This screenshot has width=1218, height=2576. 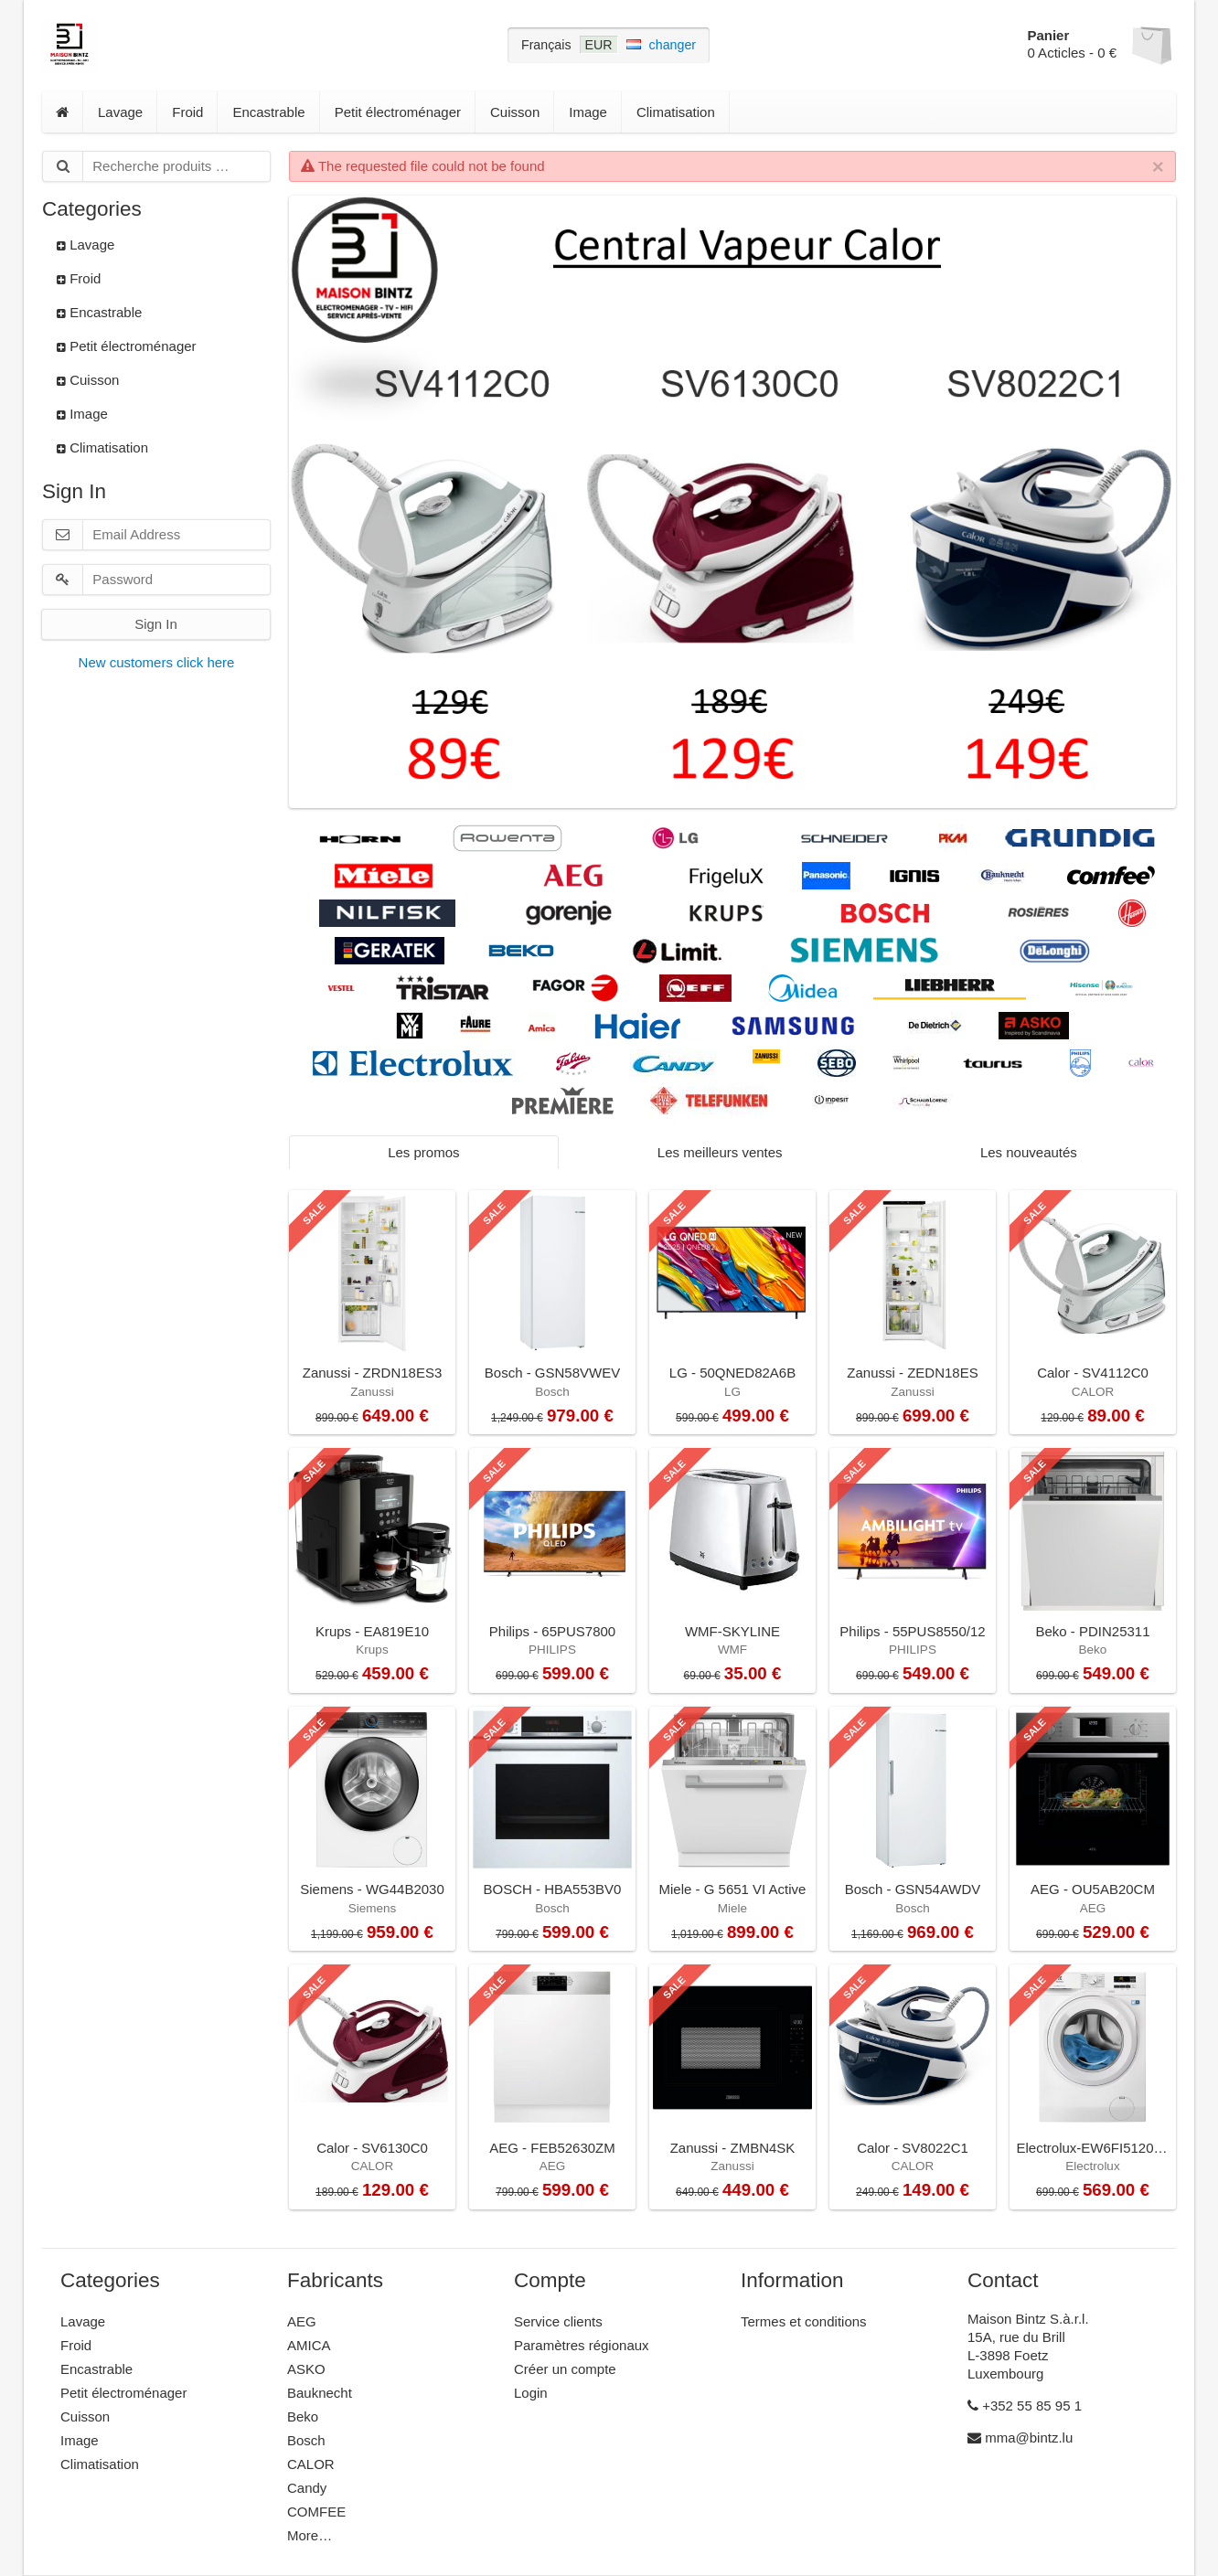 What do you see at coordinates (301, 2321) in the screenshot?
I see `AEG` at bounding box center [301, 2321].